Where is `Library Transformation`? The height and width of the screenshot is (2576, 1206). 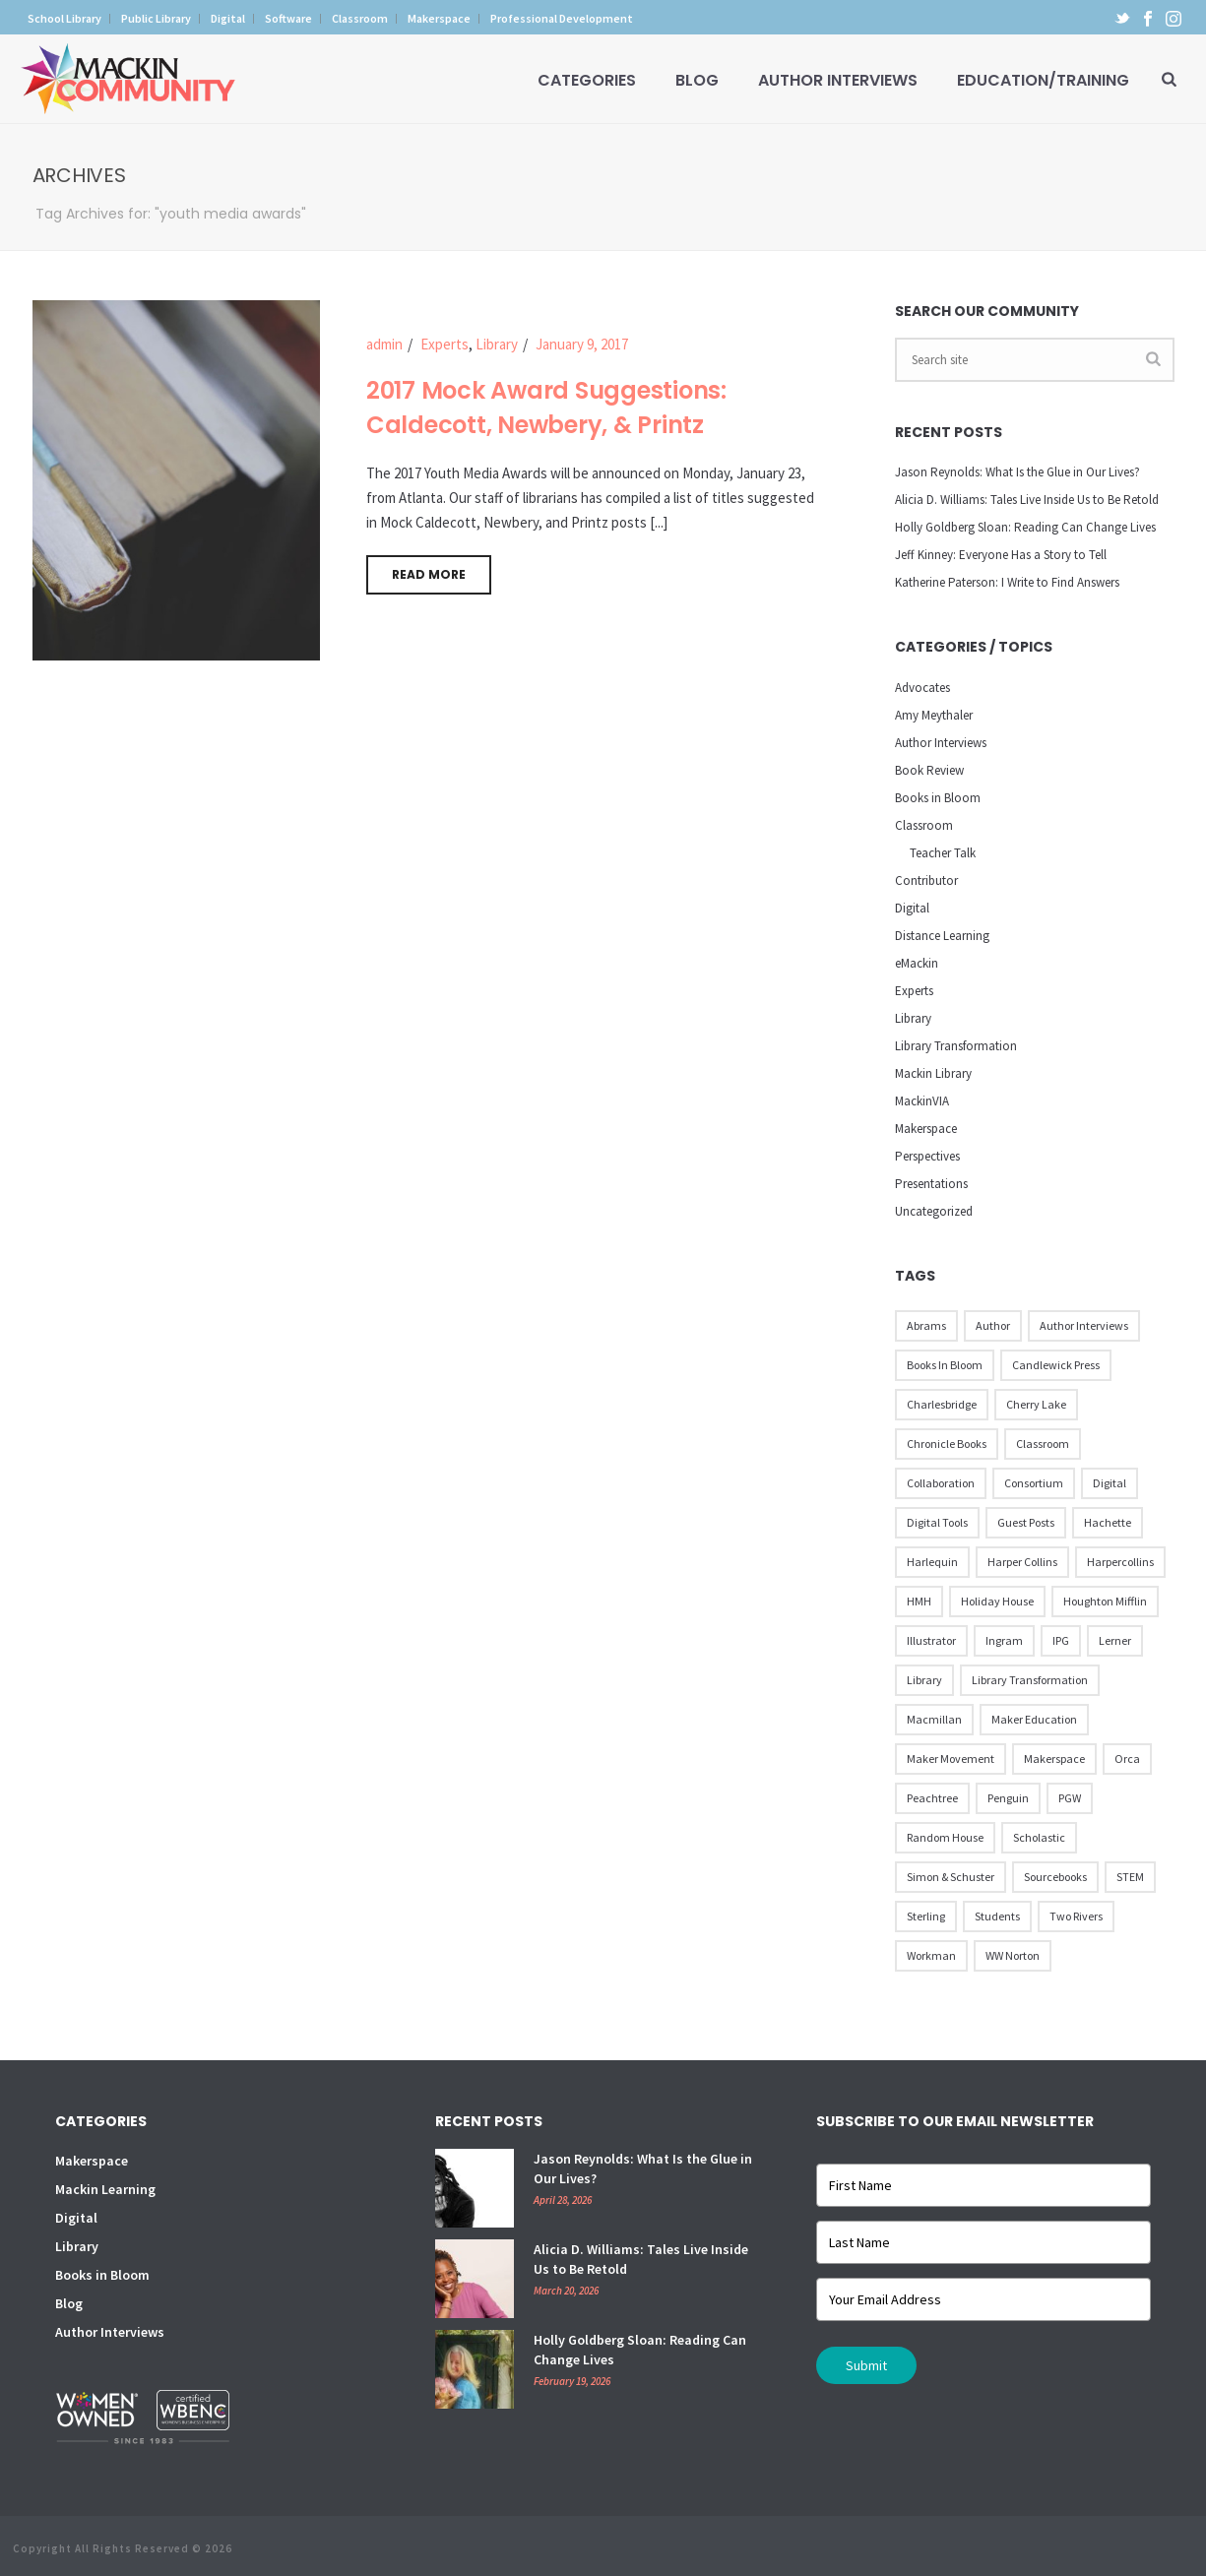
Library Transformation is located at coordinates (956, 1045).